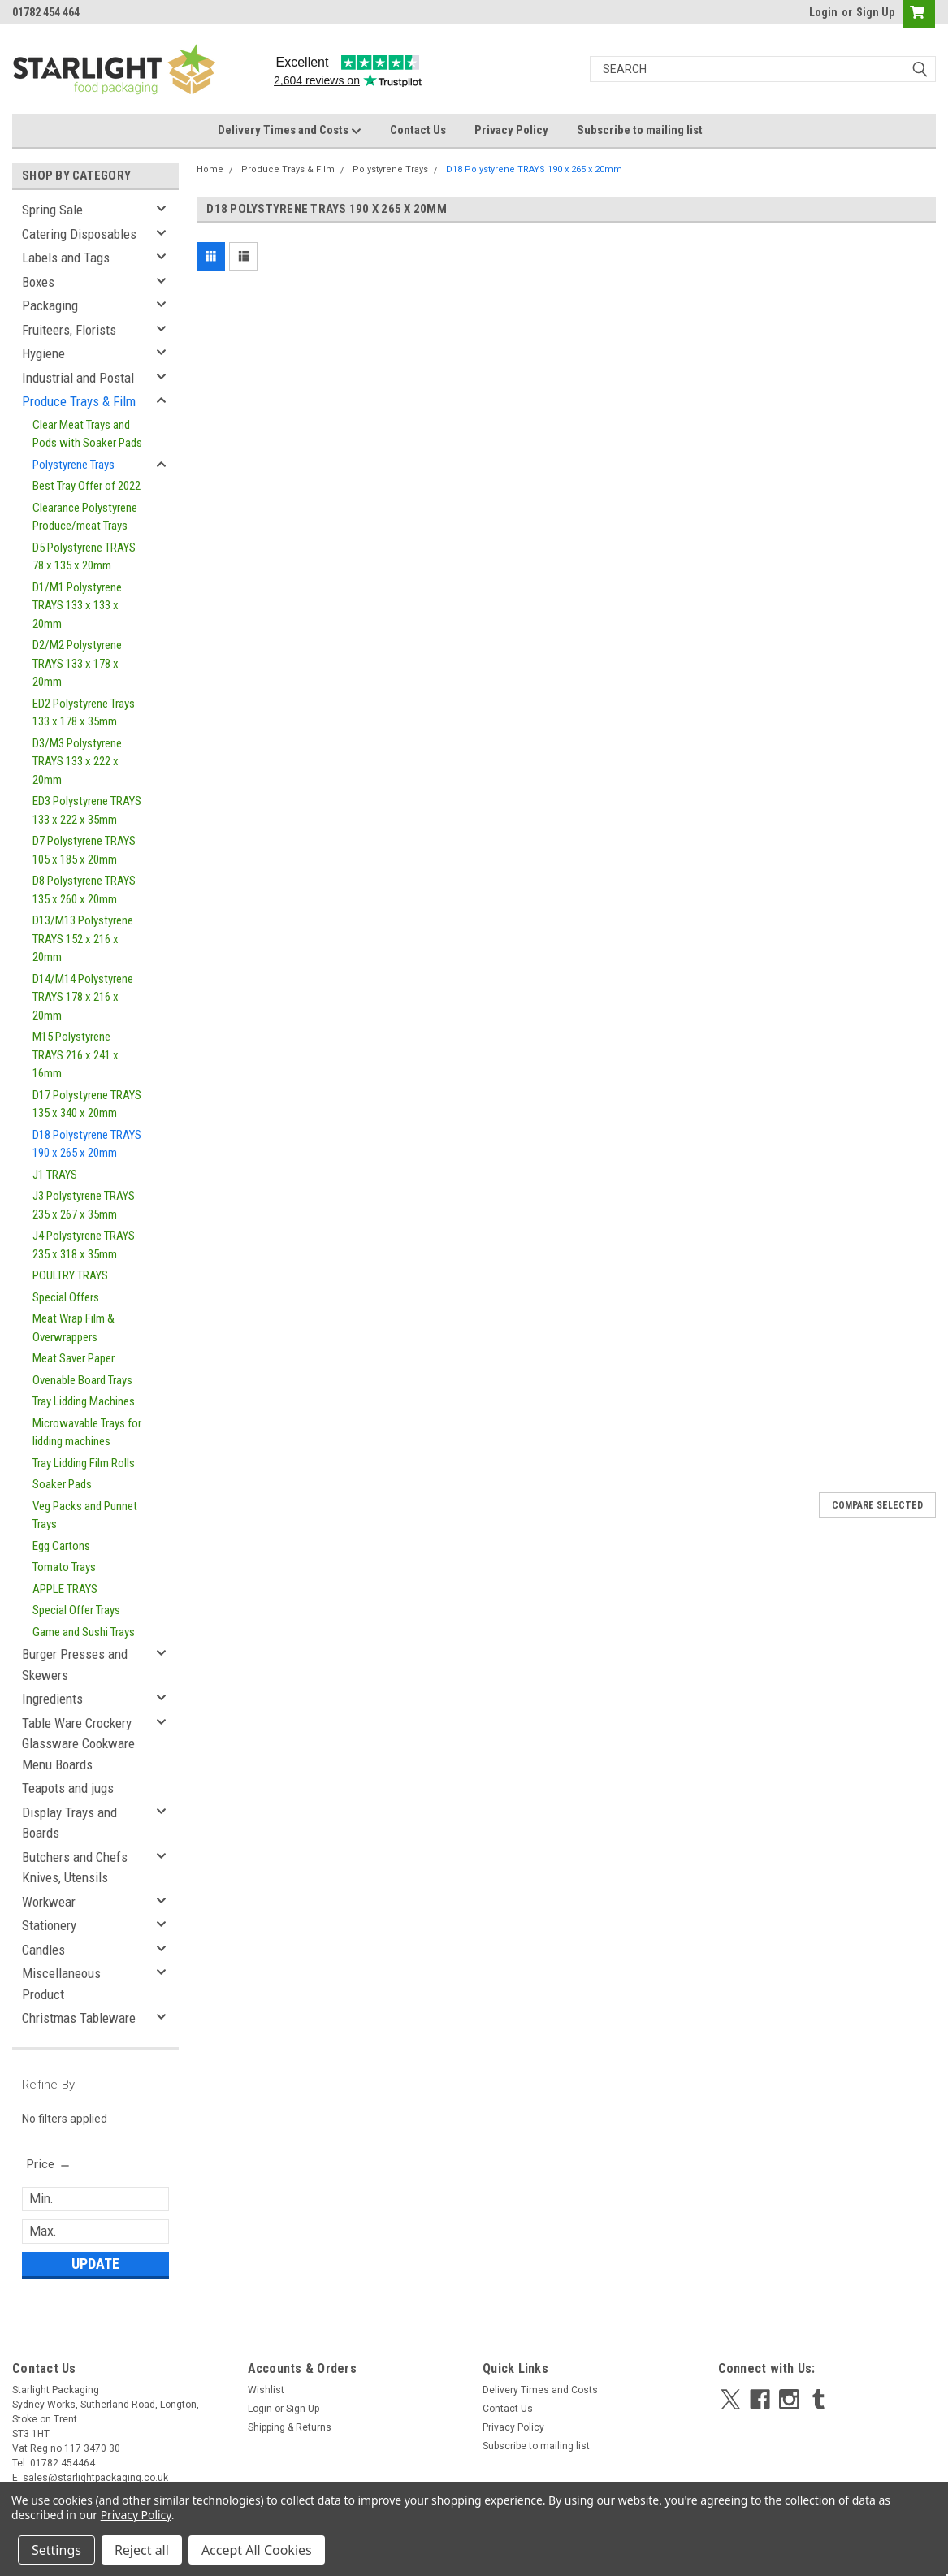 Image resolution: width=948 pixels, height=2576 pixels. What do you see at coordinates (61, 1546) in the screenshot?
I see `Egg Cartons` at bounding box center [61, 1546].